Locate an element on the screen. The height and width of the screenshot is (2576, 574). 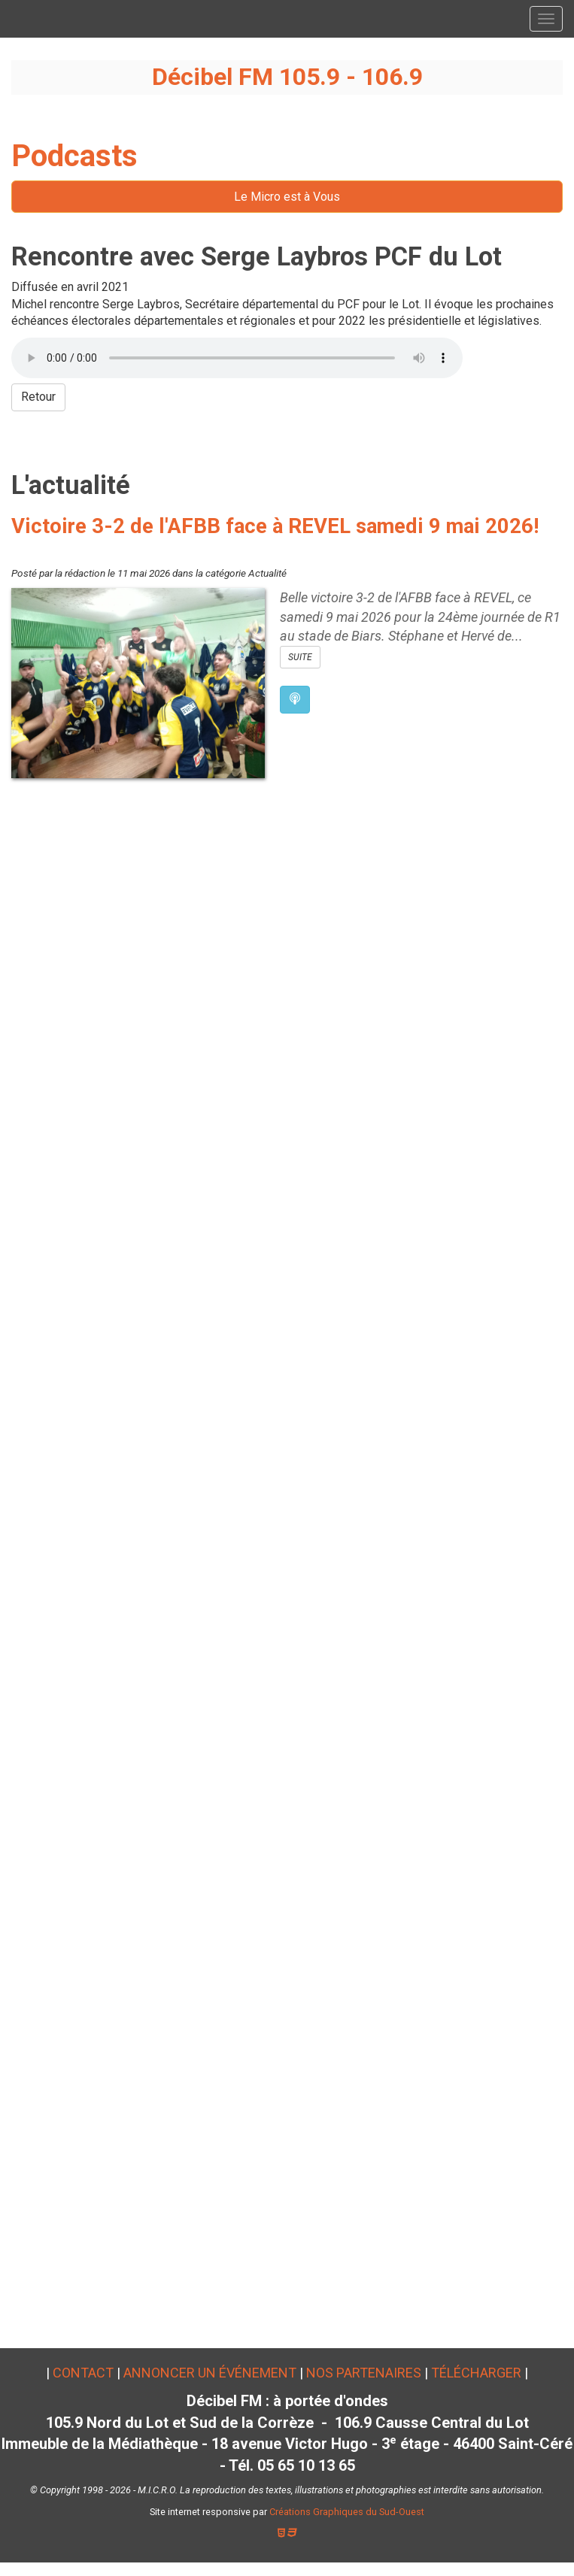
Victoire 3-2 de l'AFBB face à REVEL samedi 9 mai 2026! is located at coordinates (275, 526).